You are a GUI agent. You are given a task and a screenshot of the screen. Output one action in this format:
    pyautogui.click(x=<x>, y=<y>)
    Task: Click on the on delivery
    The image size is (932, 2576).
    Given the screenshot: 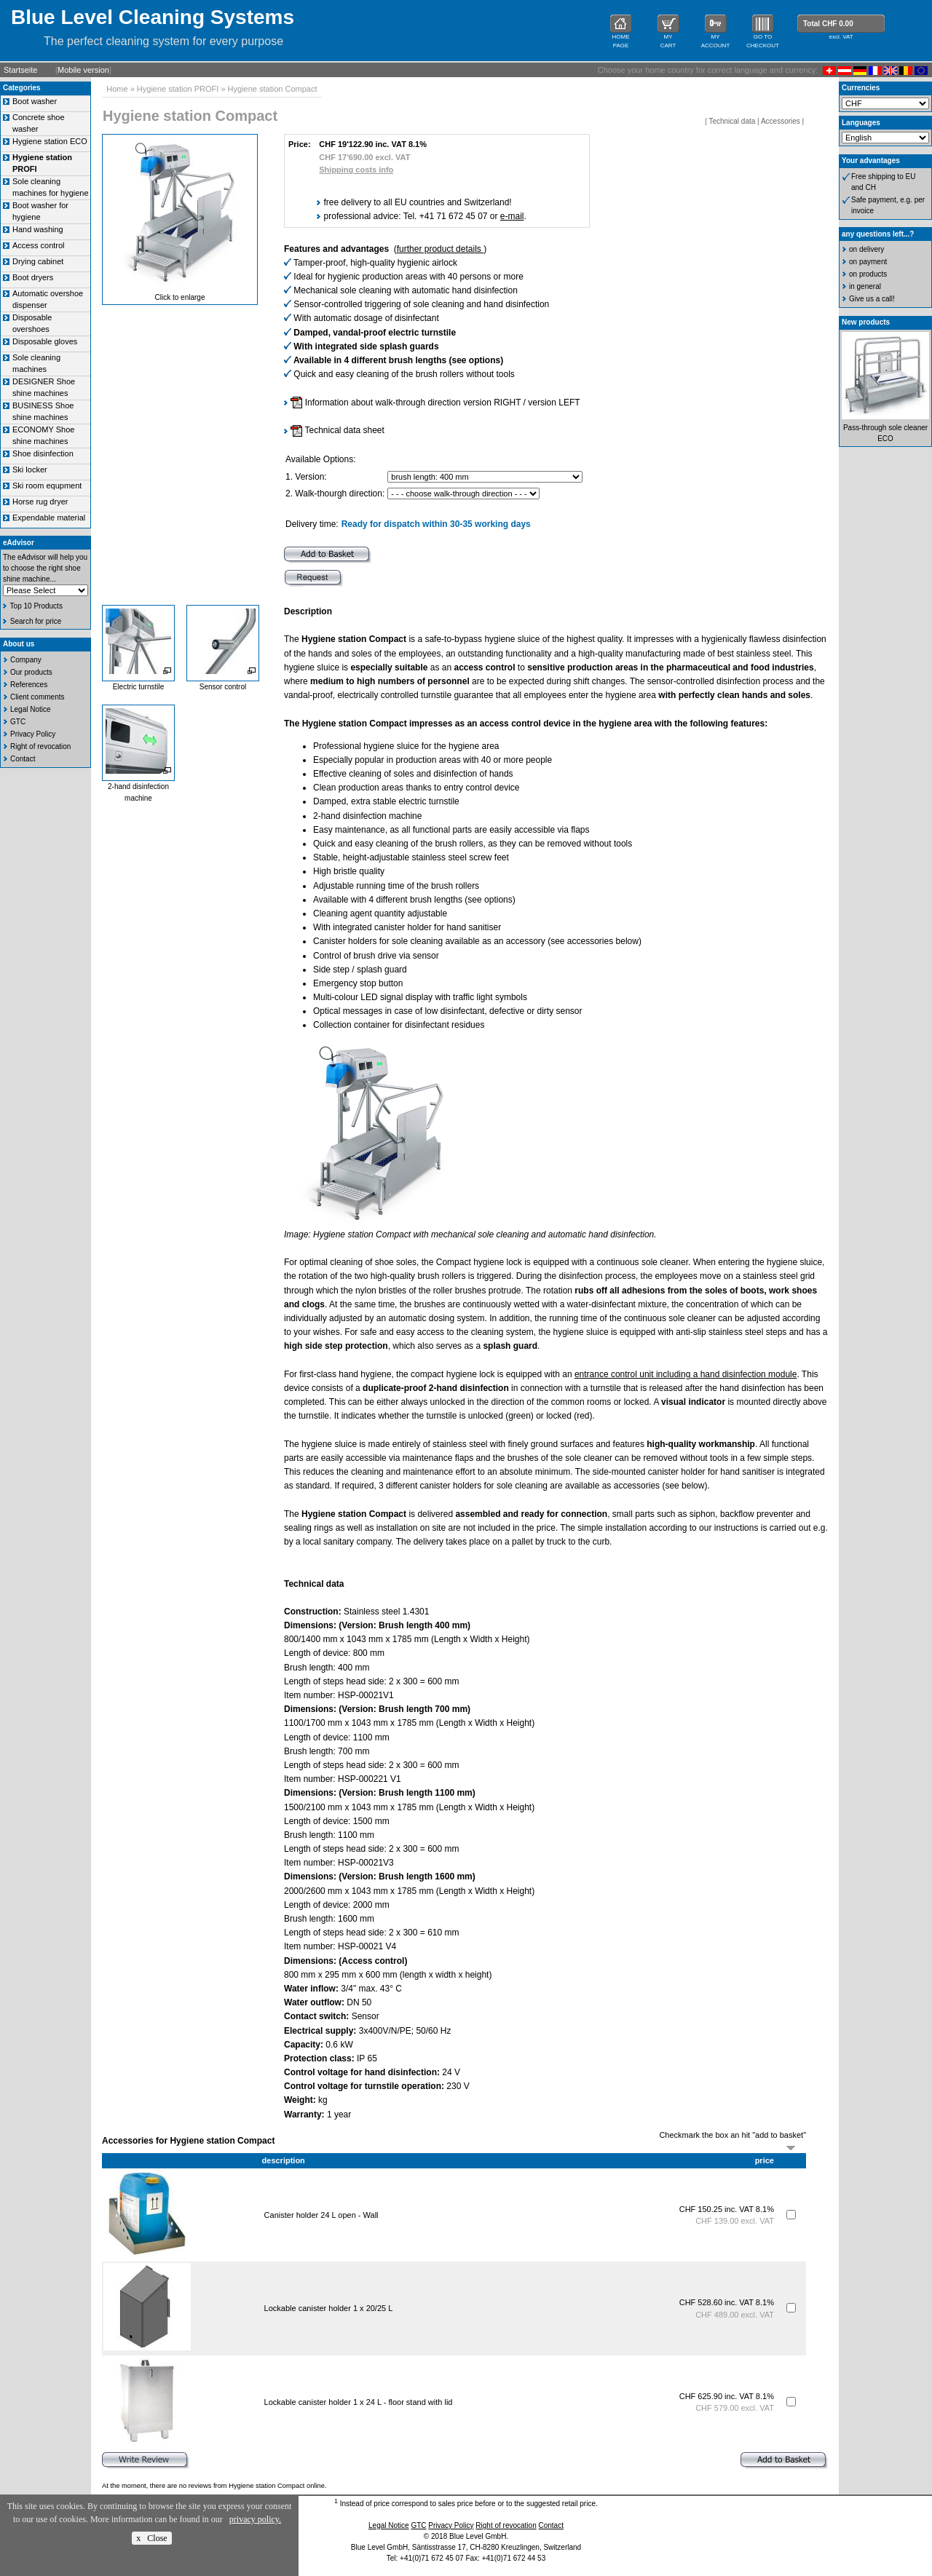 What is the action you would take?
    pyautogui.click(x=866, y=249)
    